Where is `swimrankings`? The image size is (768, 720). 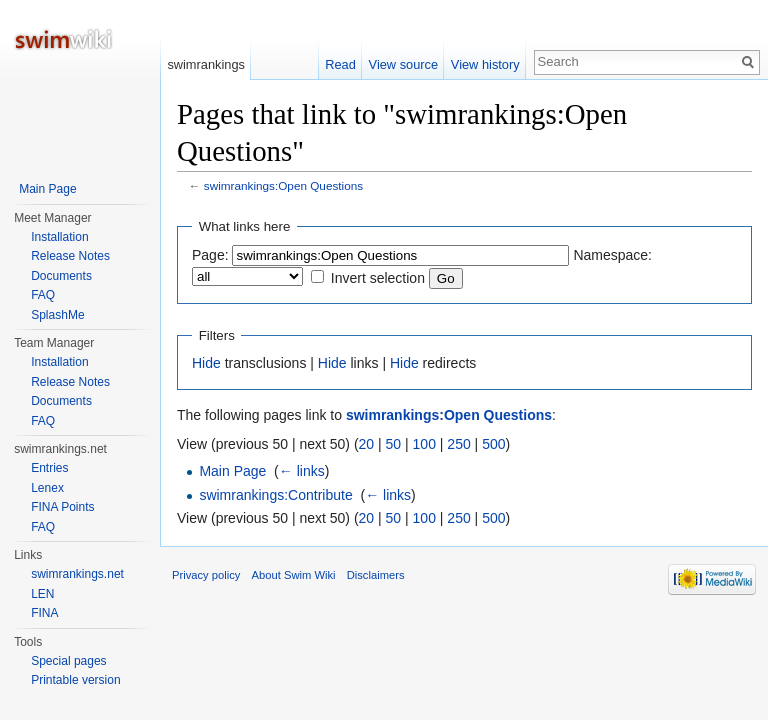
swimrankings is located at coordinates (206, 64).